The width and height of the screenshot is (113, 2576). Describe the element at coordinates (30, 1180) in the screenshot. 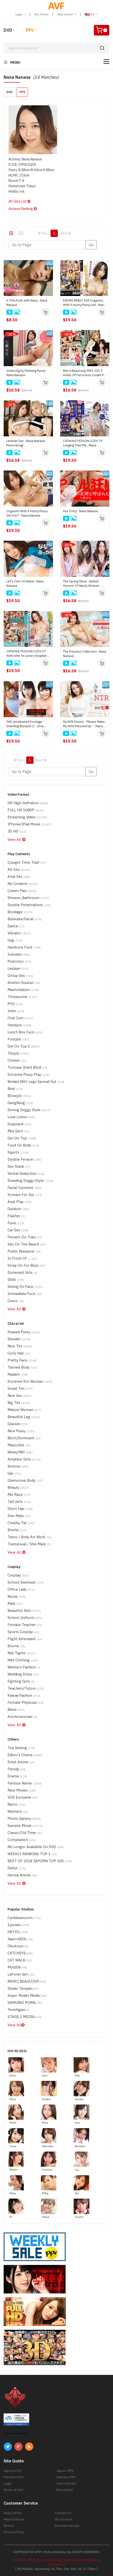

I see `Standing Doggy Style` at that location.